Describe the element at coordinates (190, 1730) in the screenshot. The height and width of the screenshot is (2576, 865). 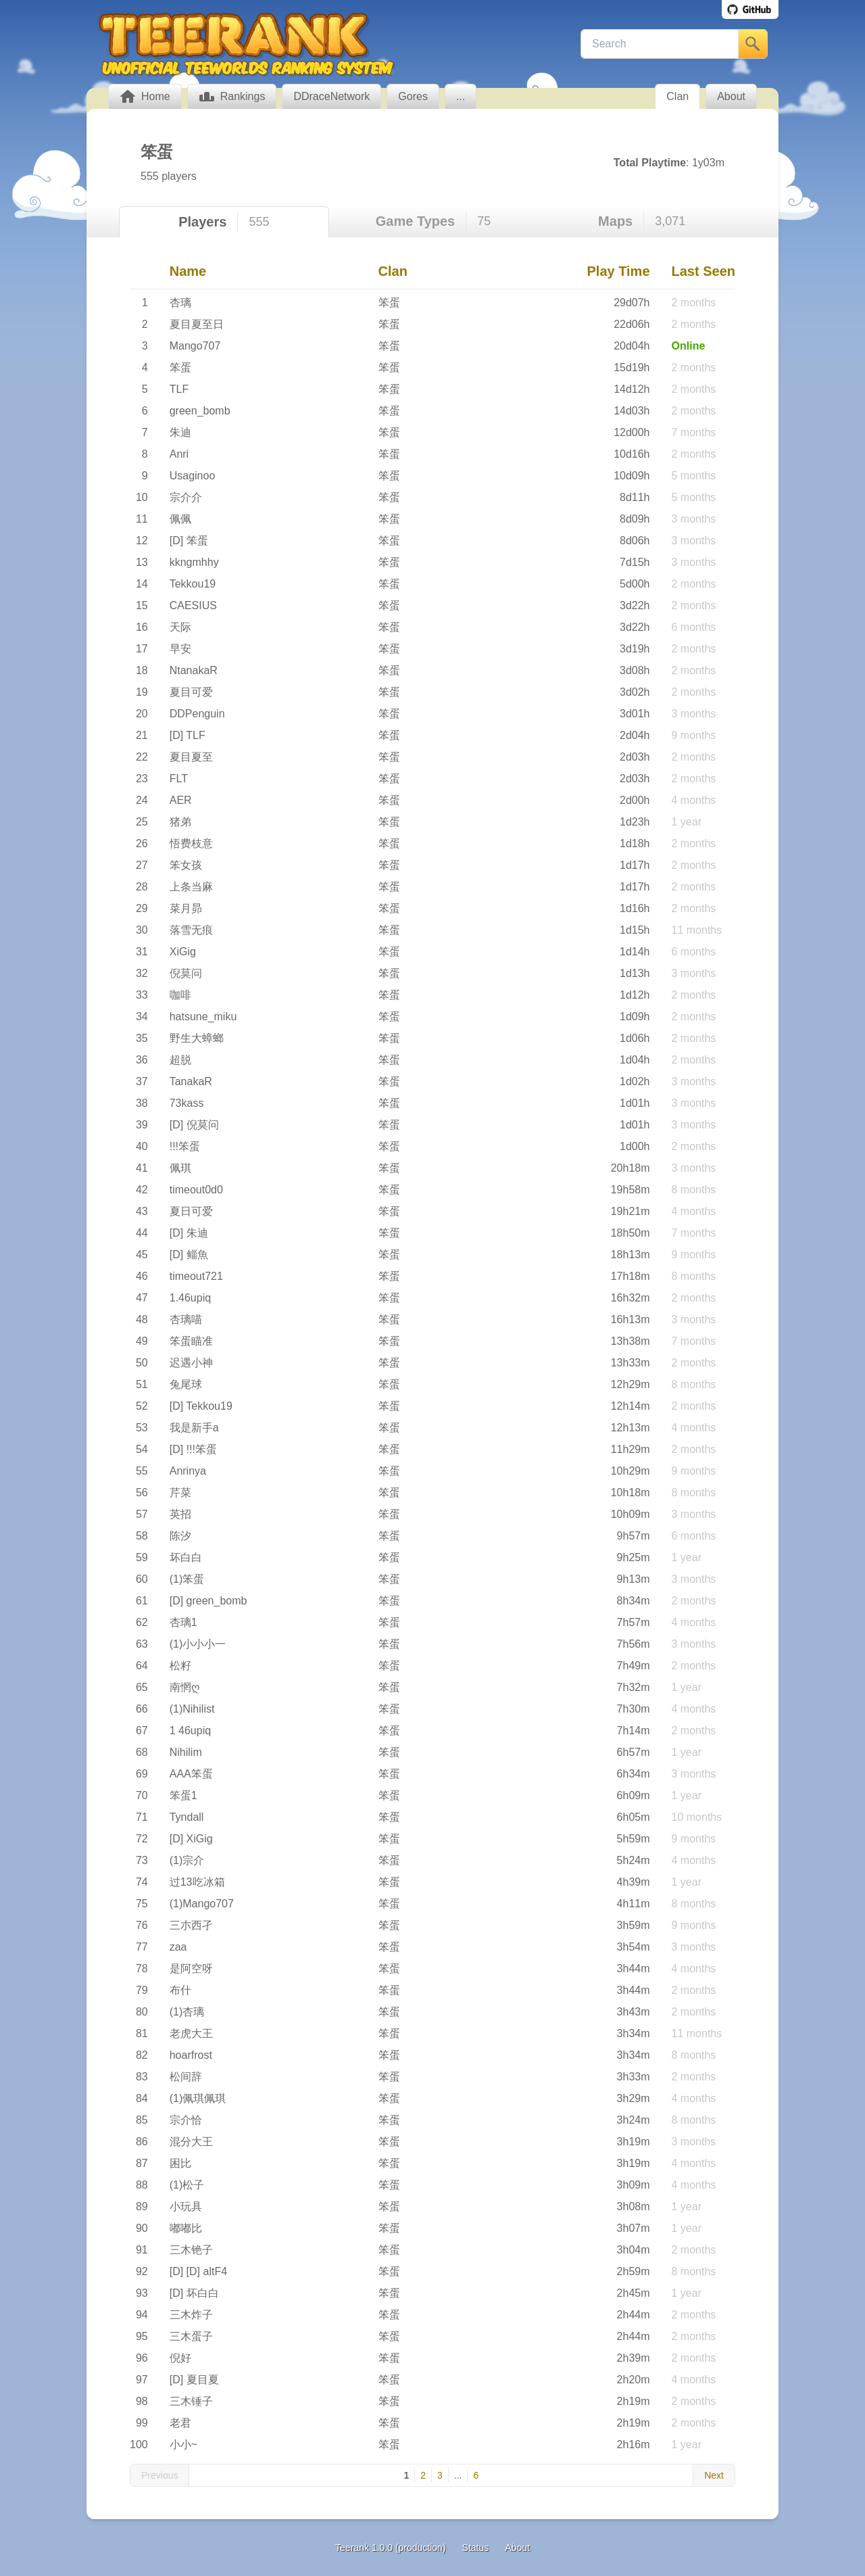
I see `1 46upiq` at that location.